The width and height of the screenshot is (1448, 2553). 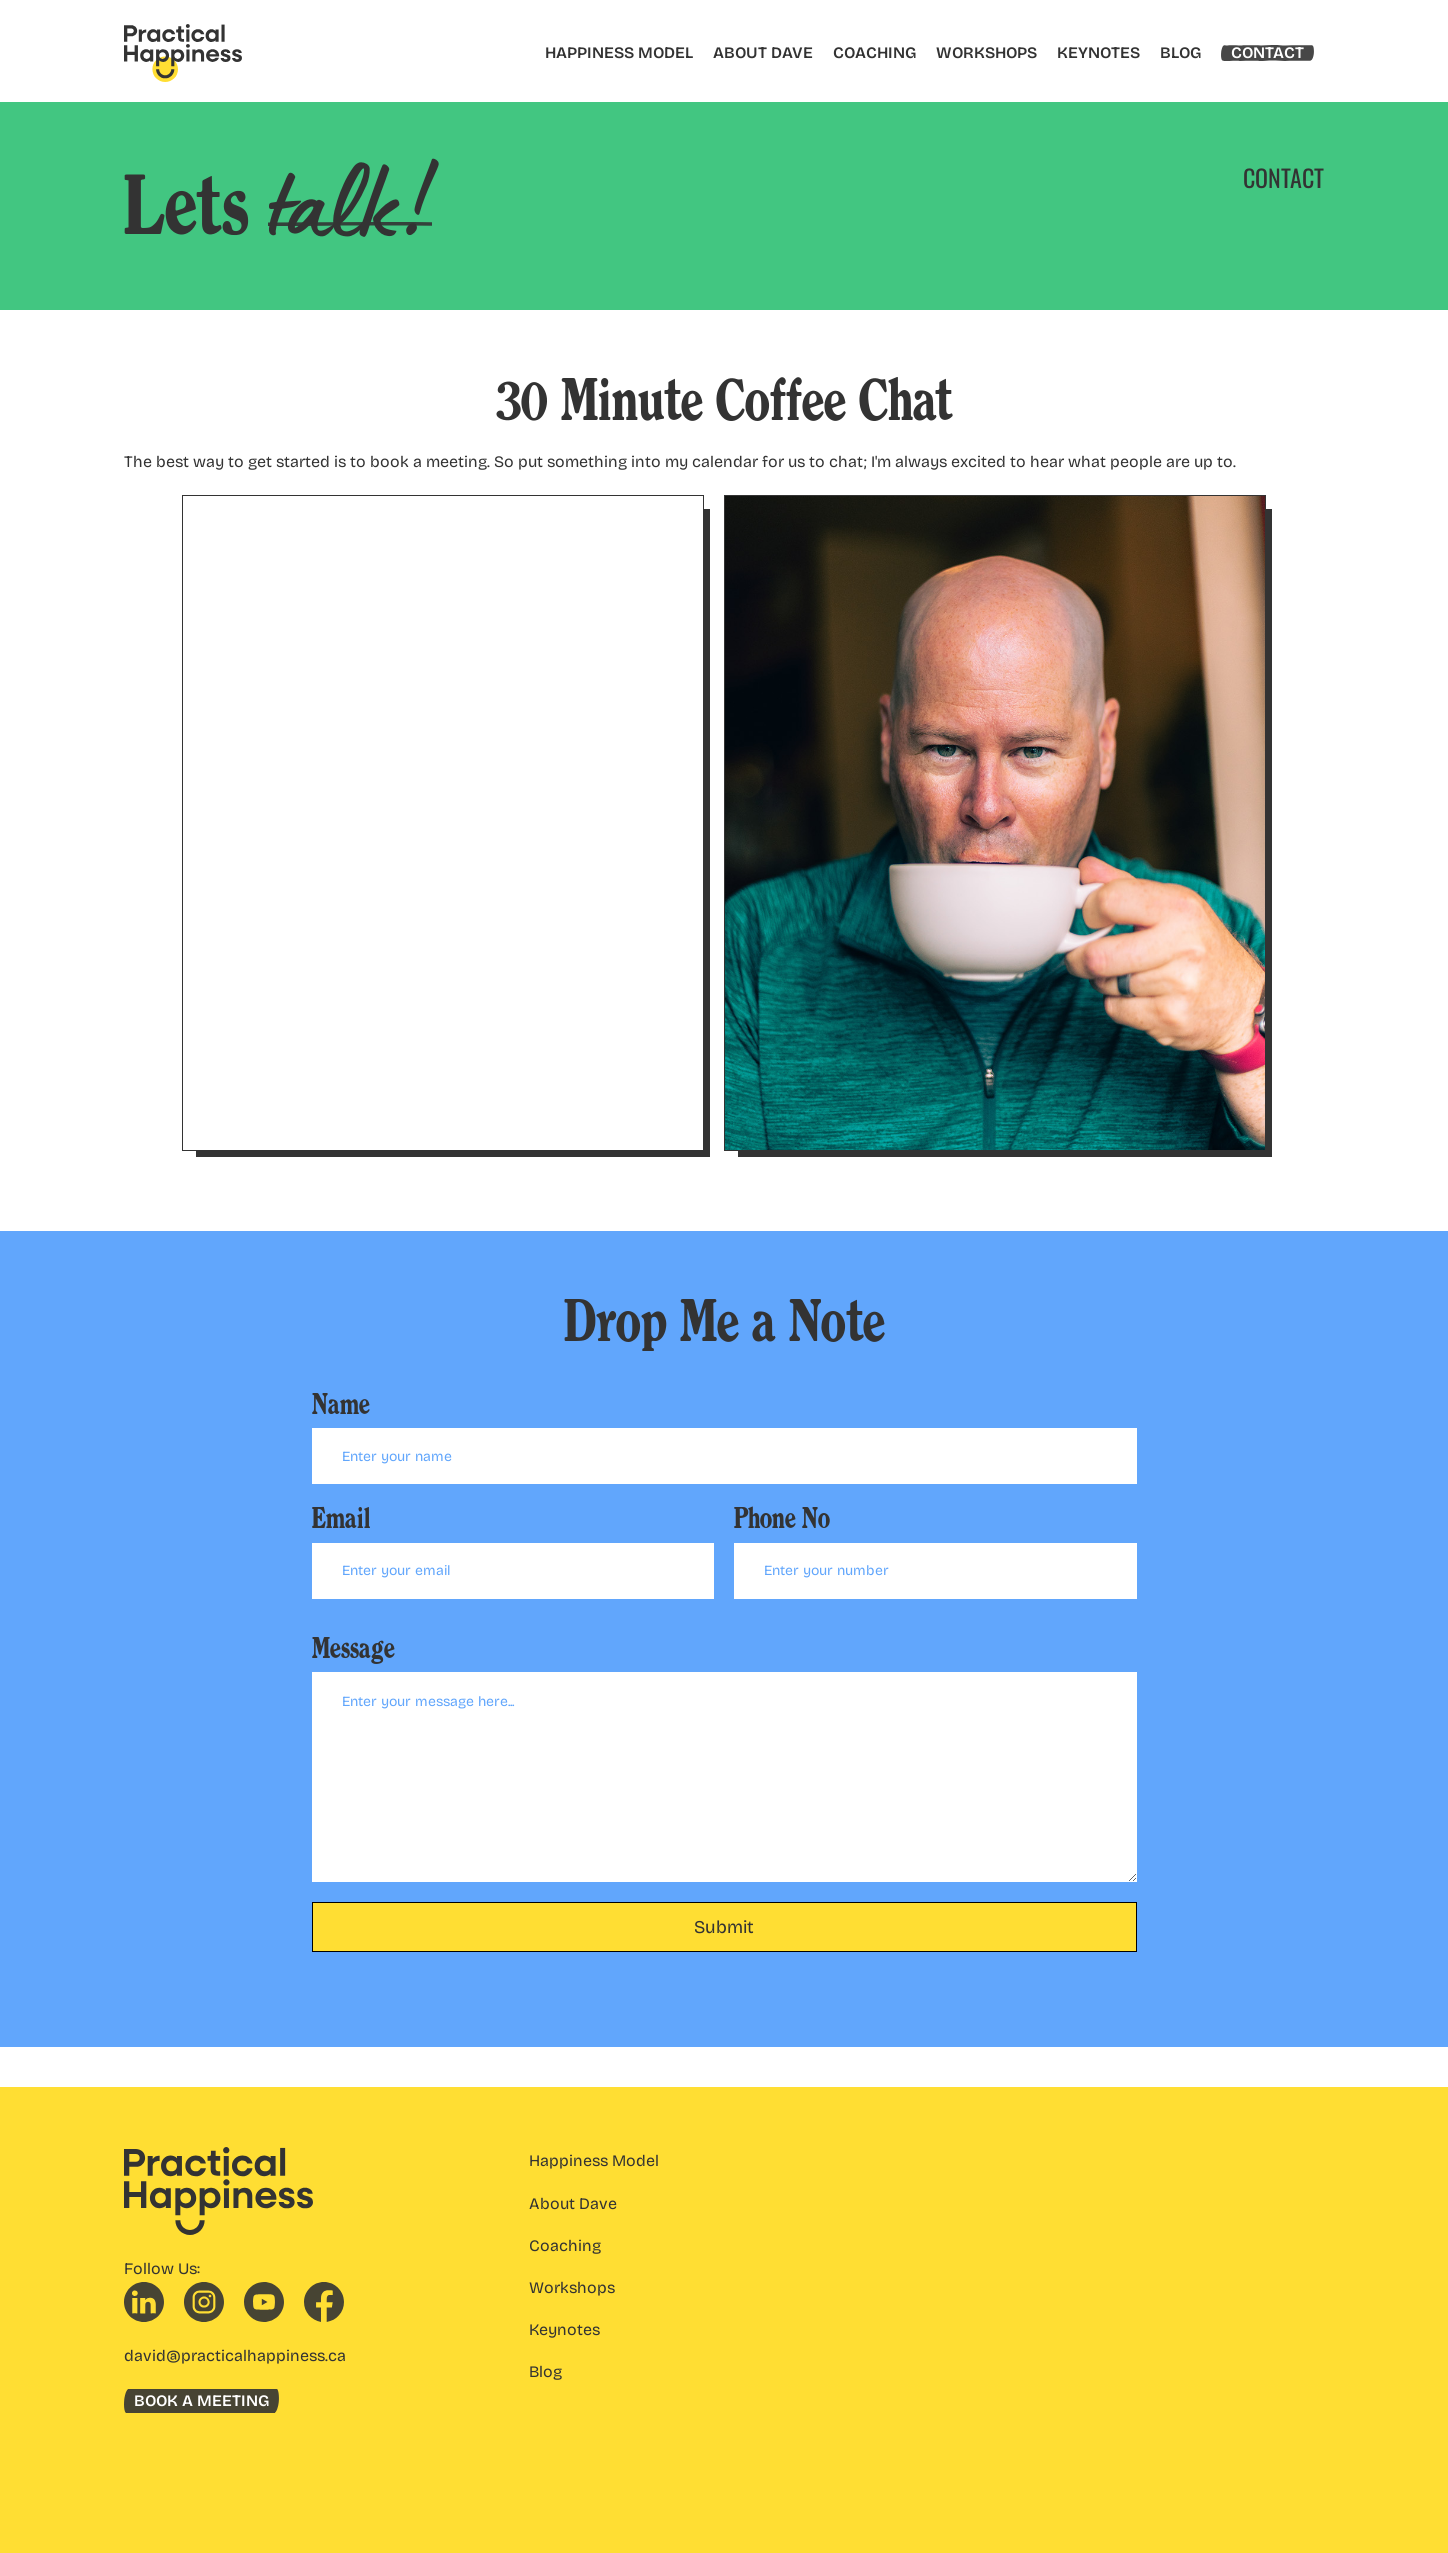 What do you see at coordinates (183, 53) in the screenshot?
I see `[home]` at bounding box center [183, 53].